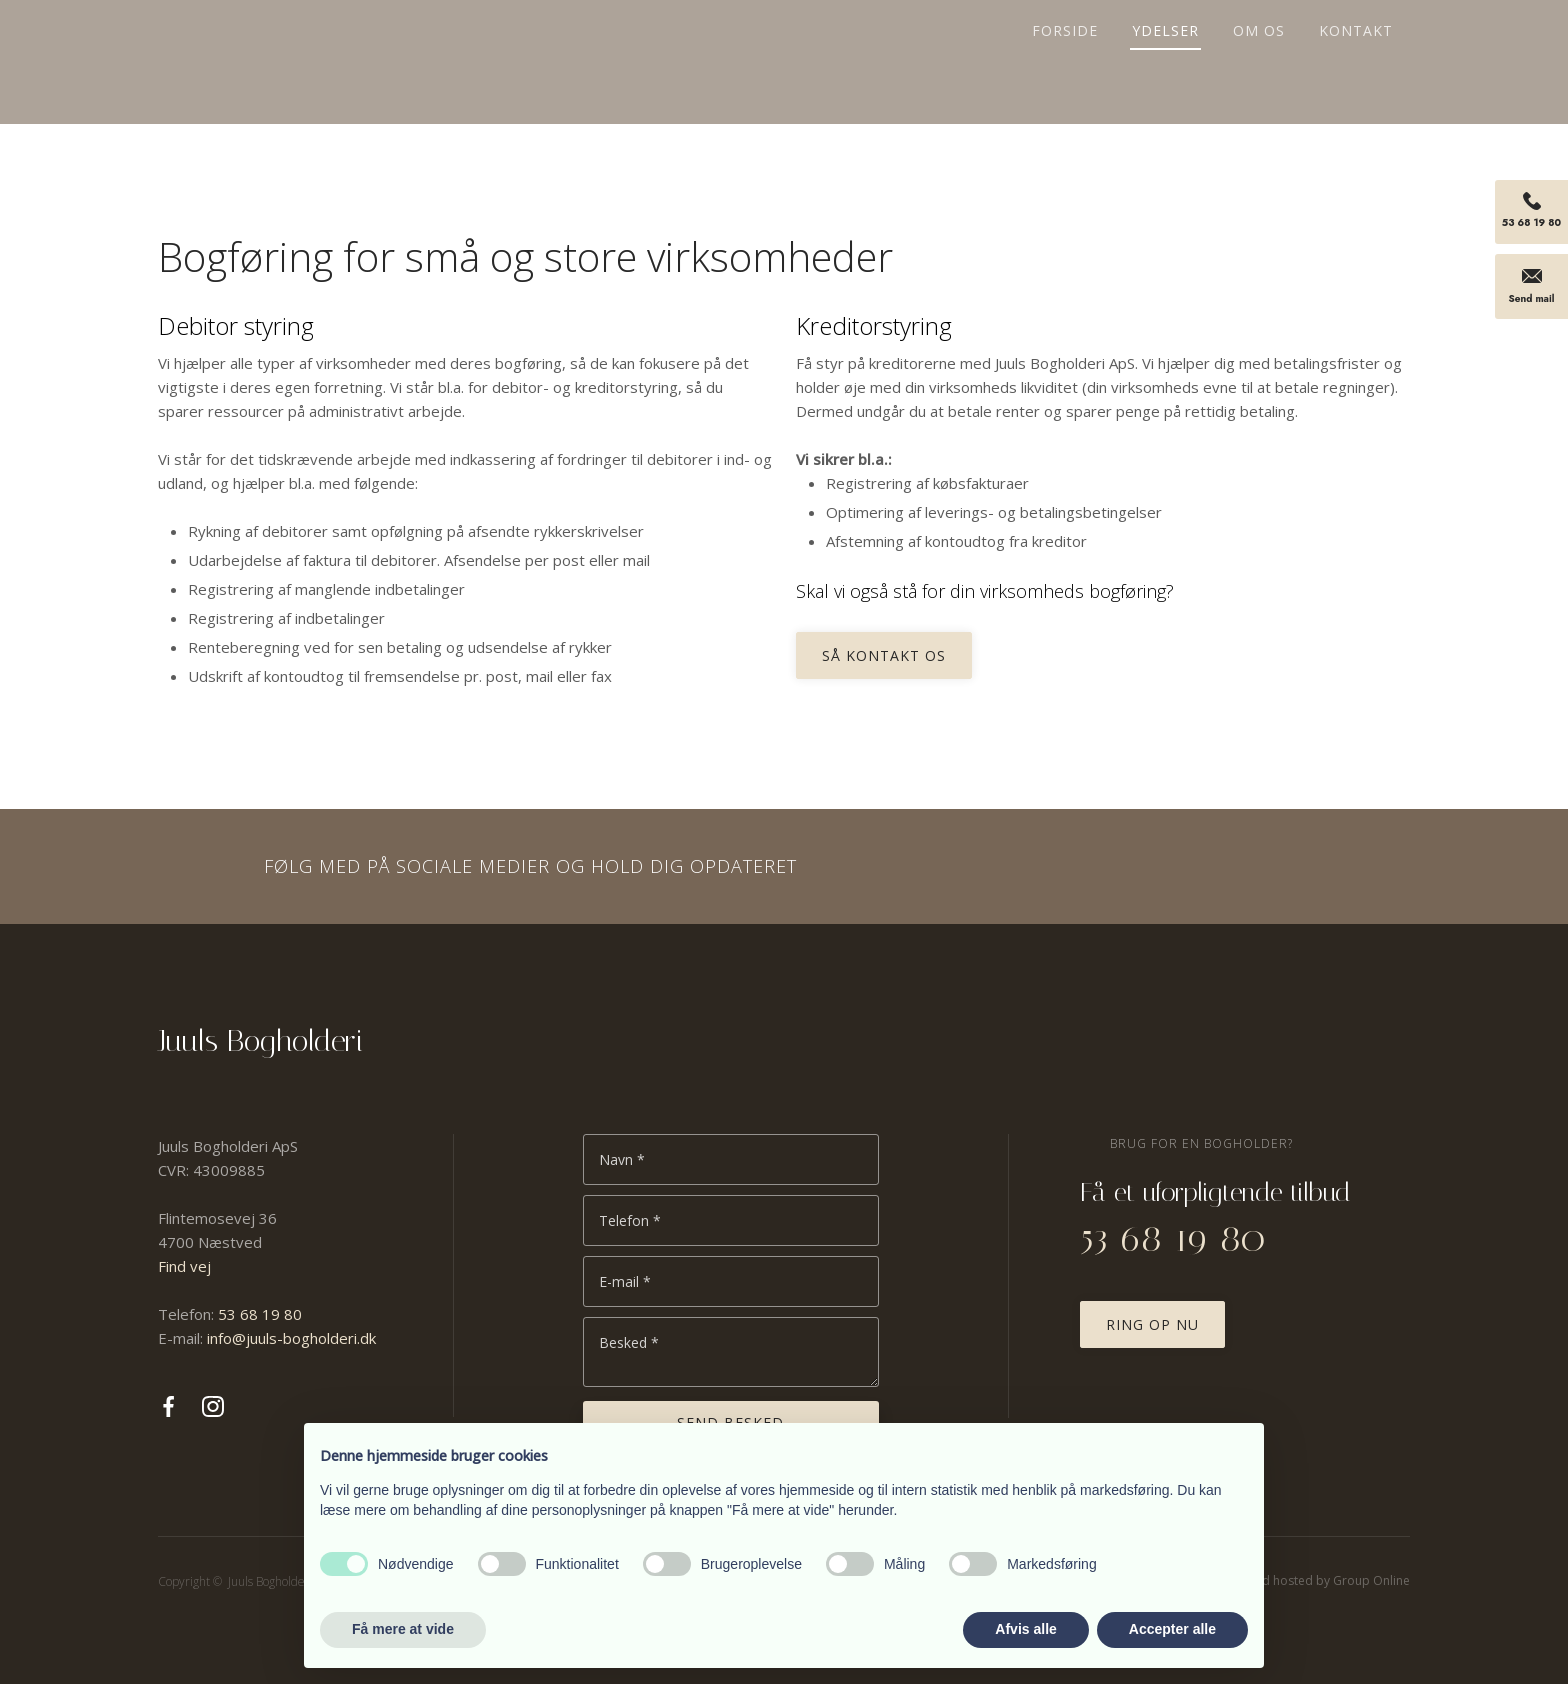 The image size is (1568, 1684). I want to click on Så kontakt os​, so click(884, 655).